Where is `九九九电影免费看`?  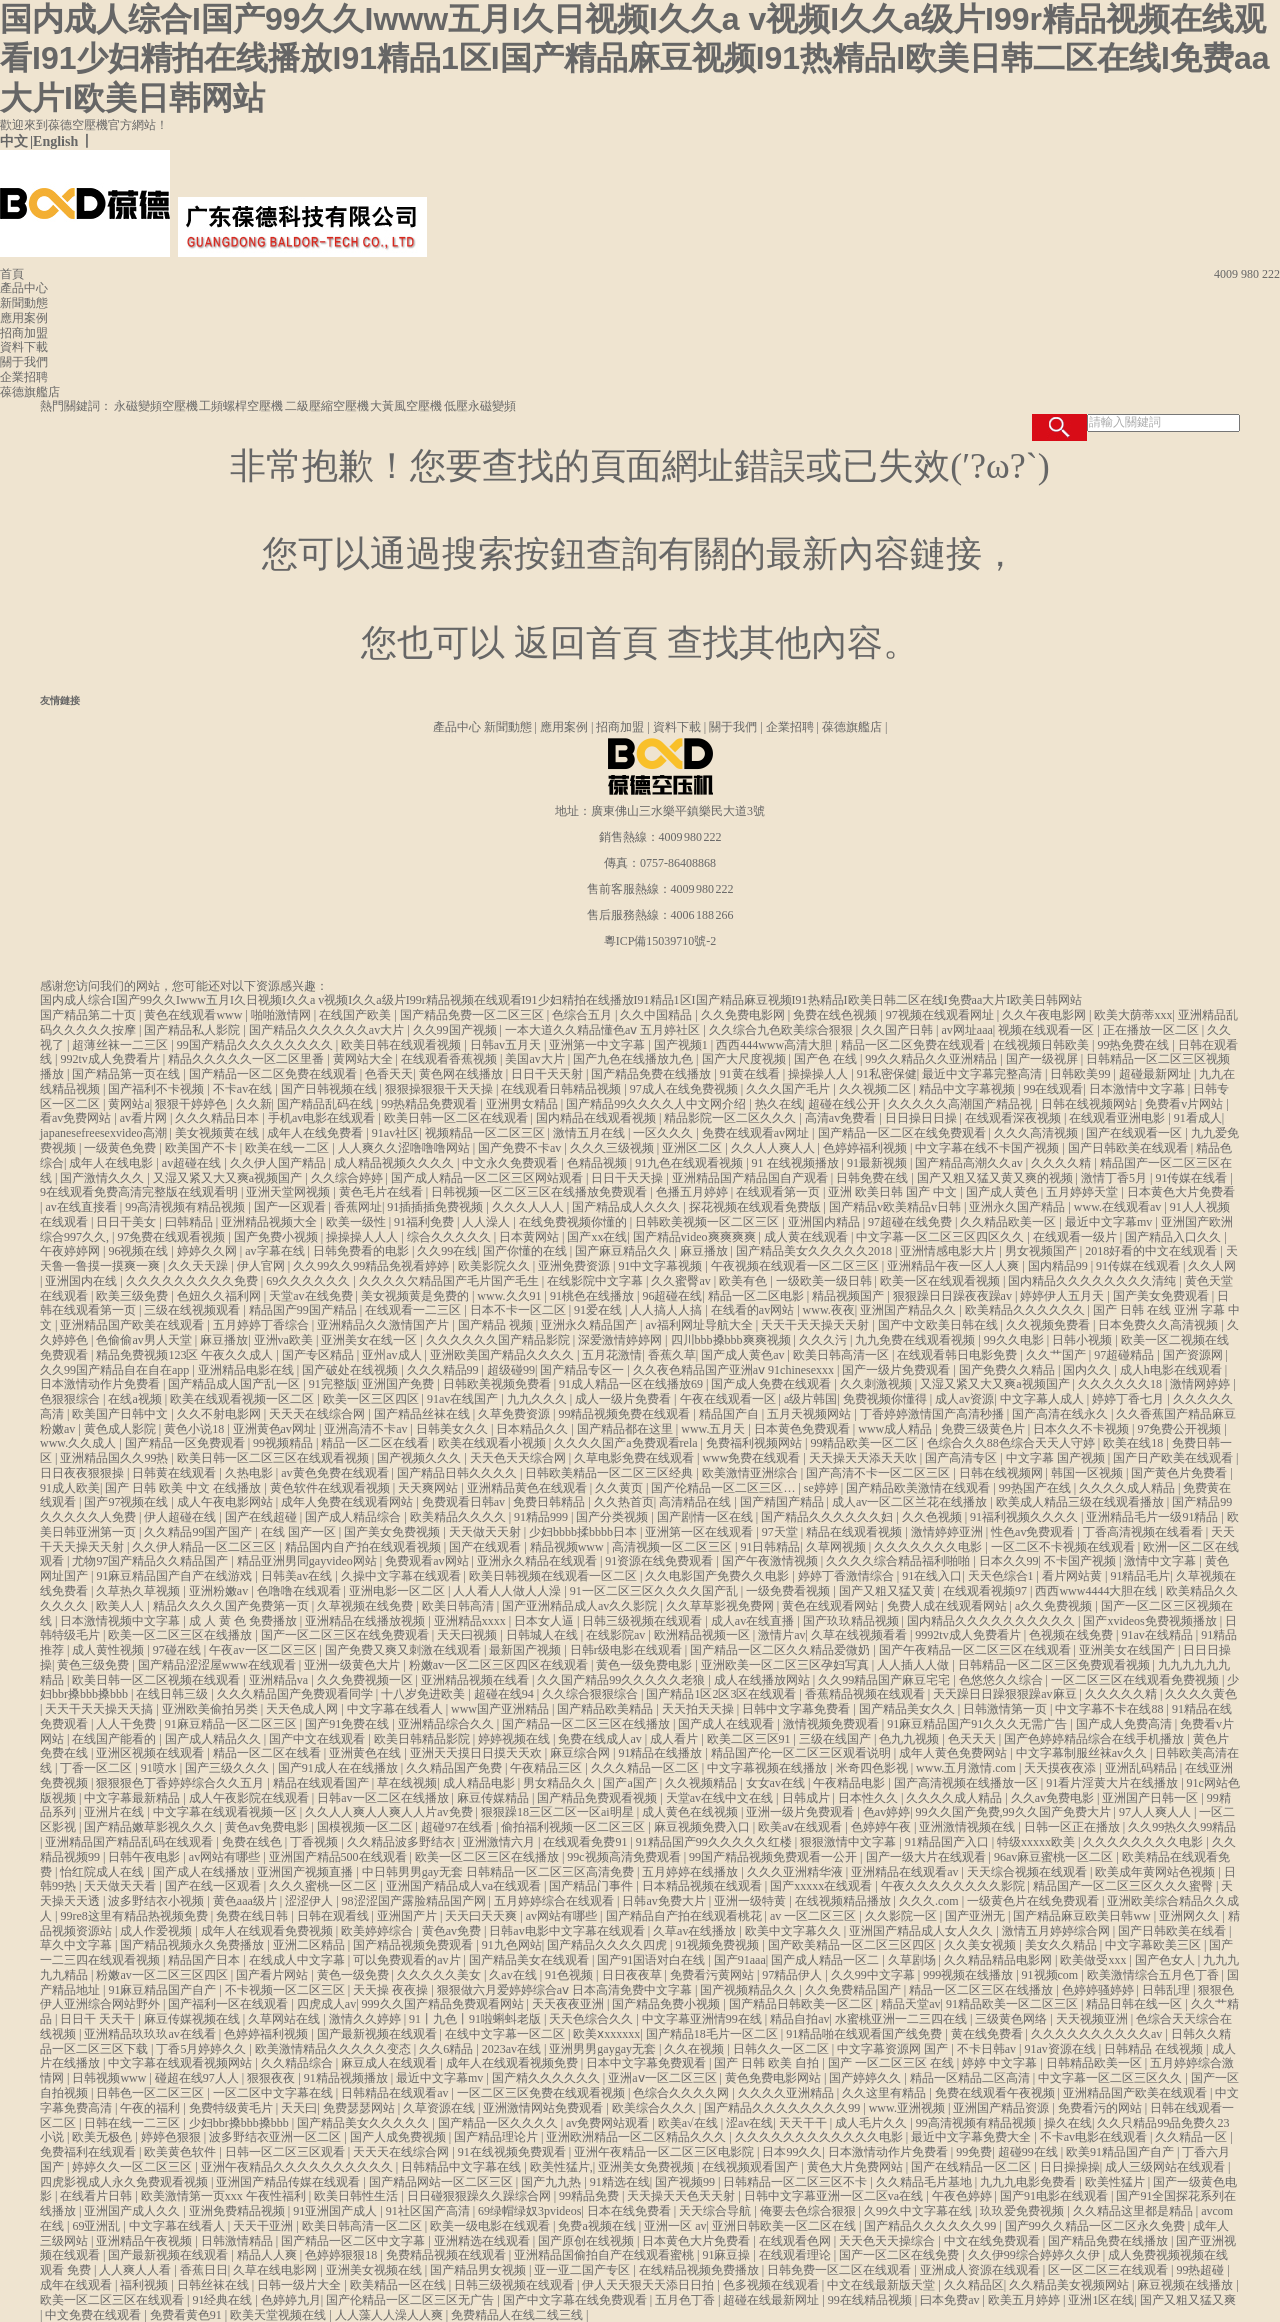 九九九电影免费看 is located at coordinates (1029, 2182).